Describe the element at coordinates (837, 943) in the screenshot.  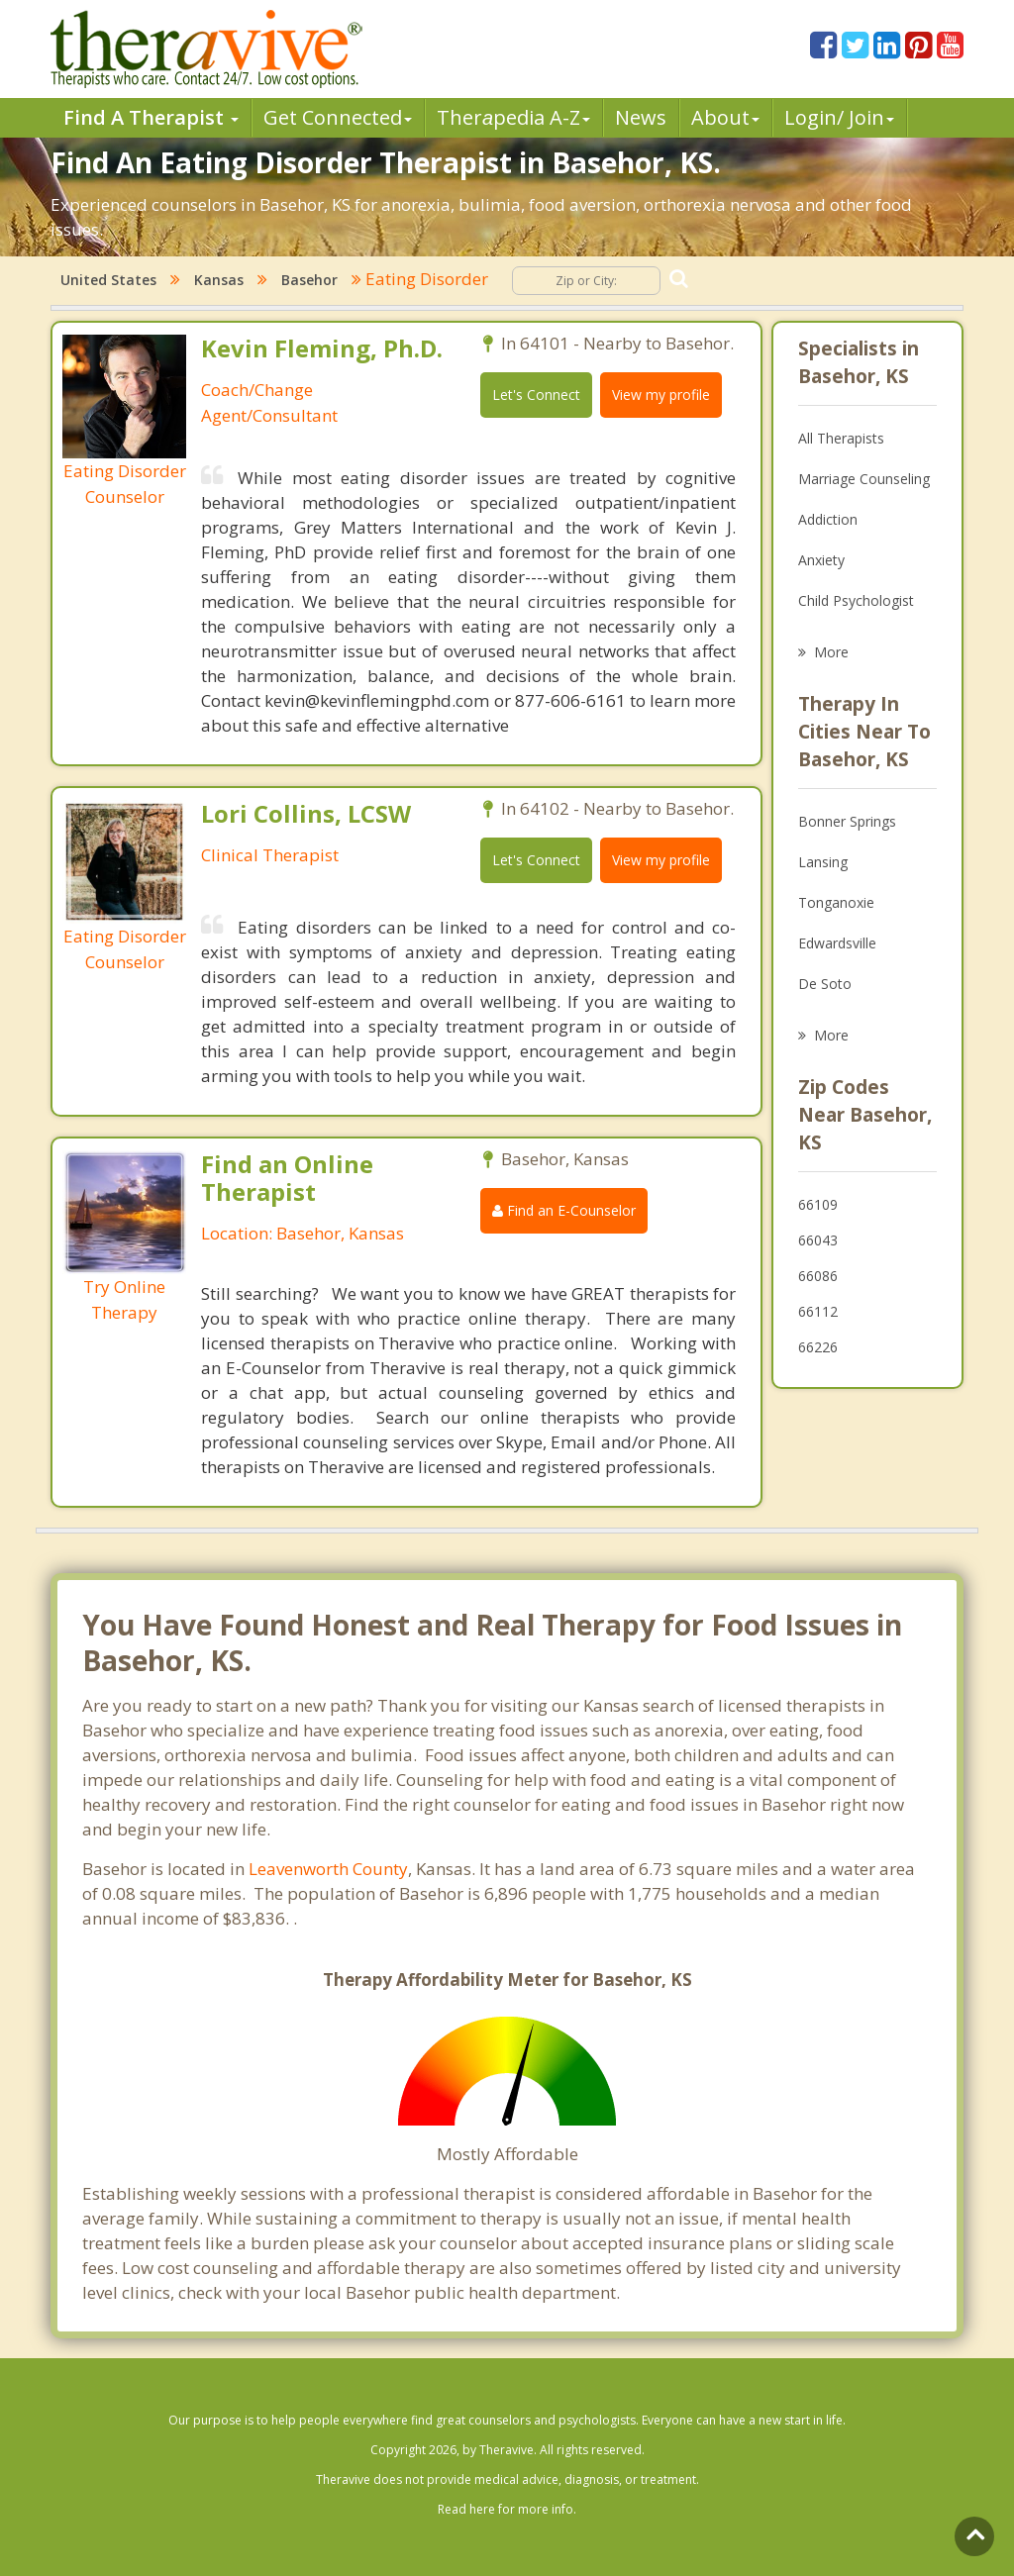
I see `Edwardsville` at that location.